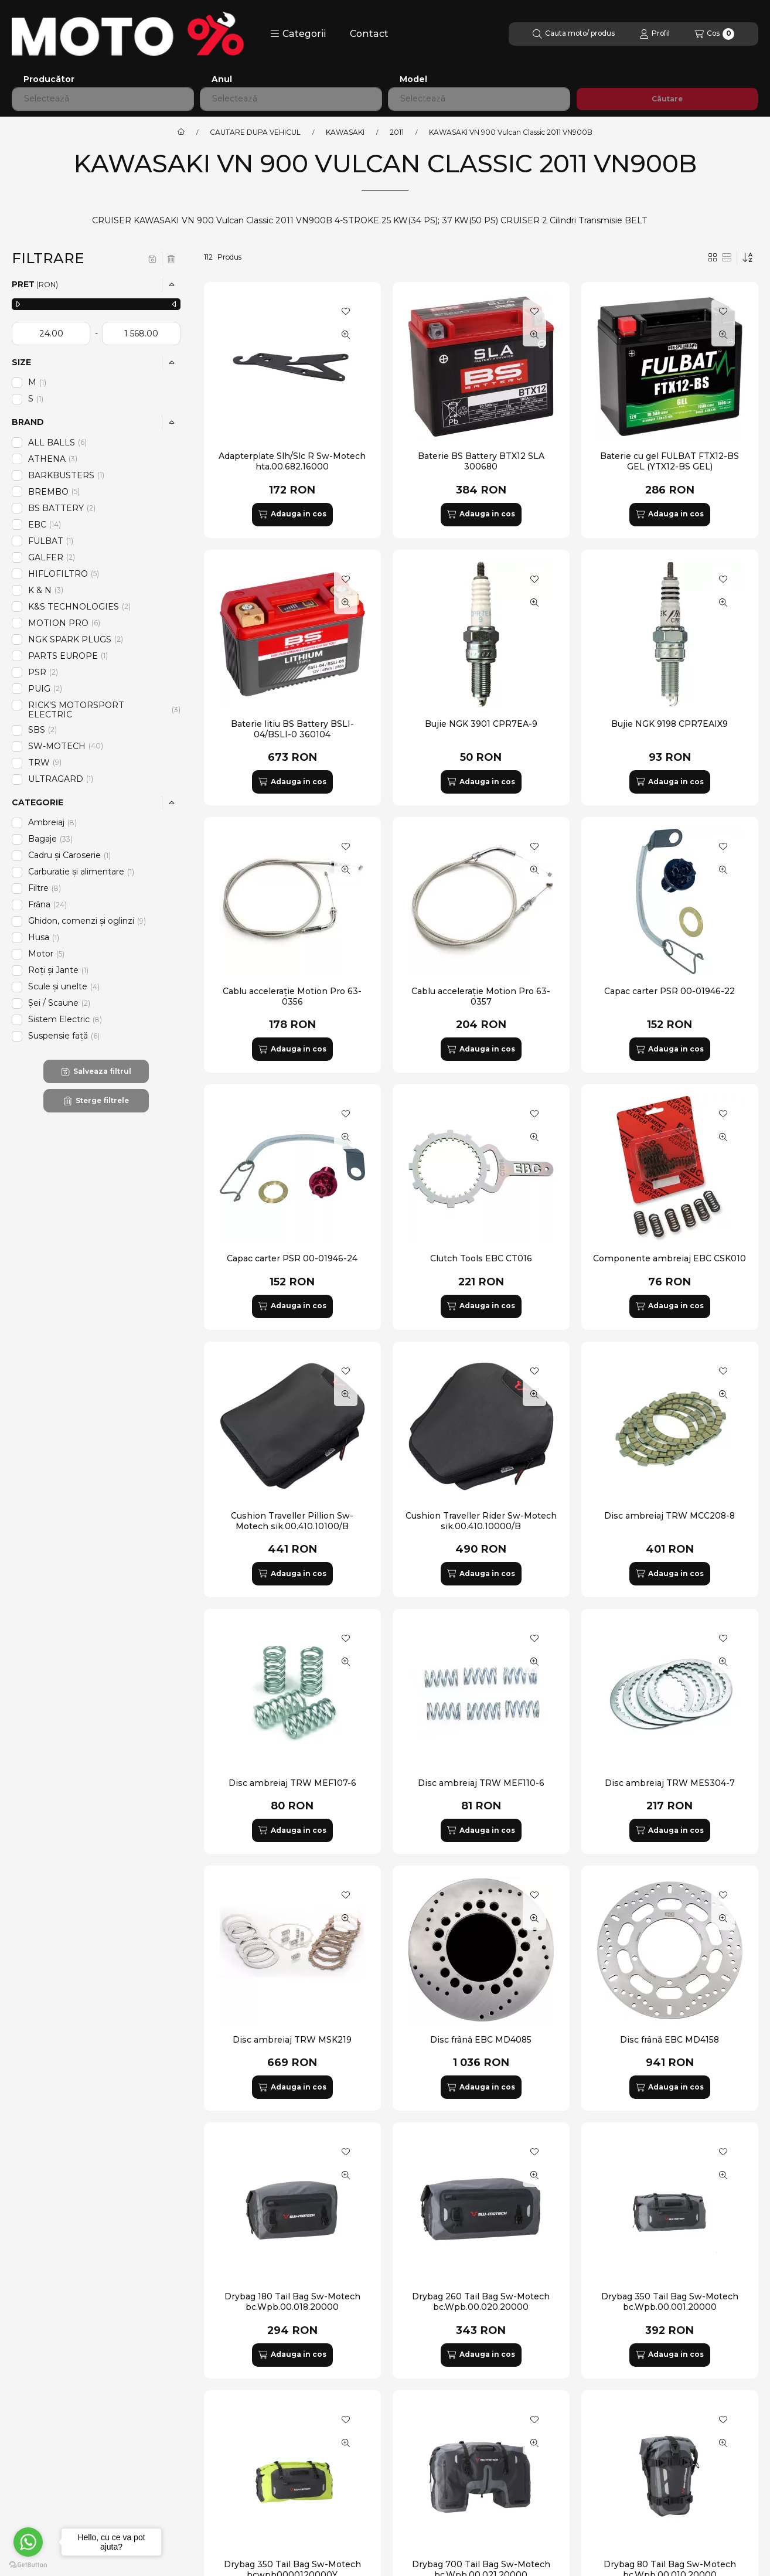  Describe the element at coordinates (292, 729) in the screenshot. I see `Baterie litiu BS Battery BSLI-04/BSLI-0 360104` at that location.